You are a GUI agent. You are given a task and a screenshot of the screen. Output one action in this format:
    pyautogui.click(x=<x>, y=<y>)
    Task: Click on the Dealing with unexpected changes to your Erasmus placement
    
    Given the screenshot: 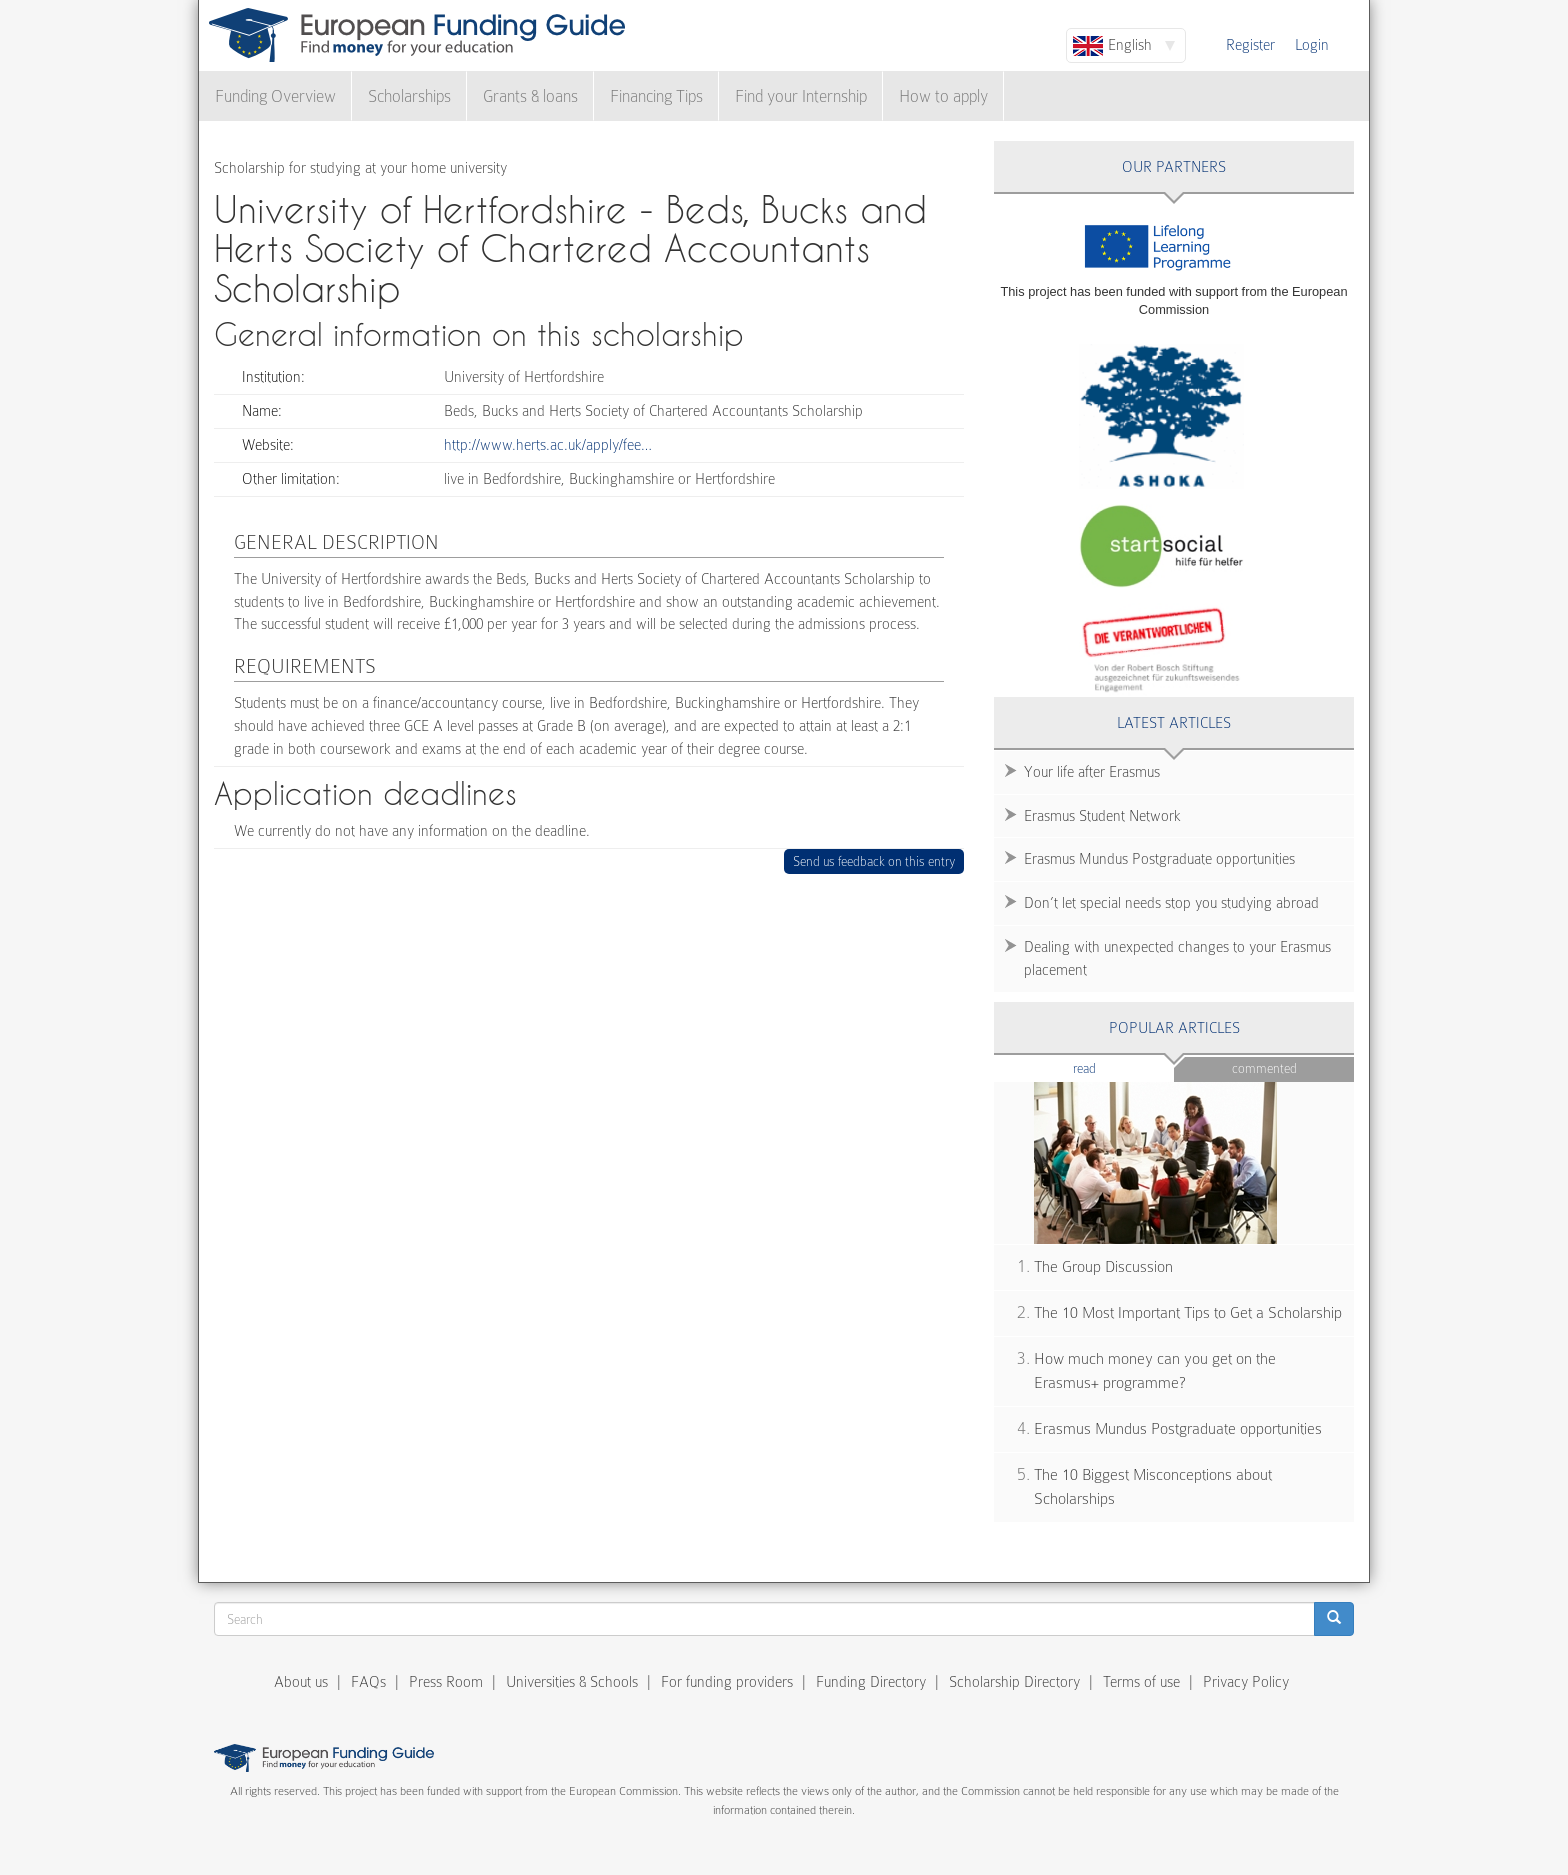 What is the action you would take?
    pyautogui.click(x=1177, y=958)
    